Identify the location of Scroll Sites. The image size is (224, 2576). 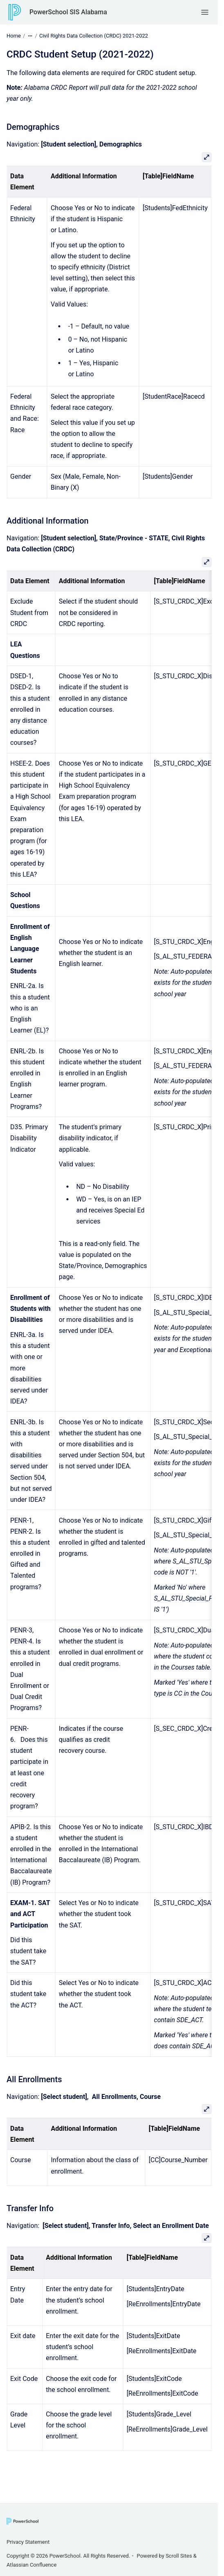
(179, 2556).